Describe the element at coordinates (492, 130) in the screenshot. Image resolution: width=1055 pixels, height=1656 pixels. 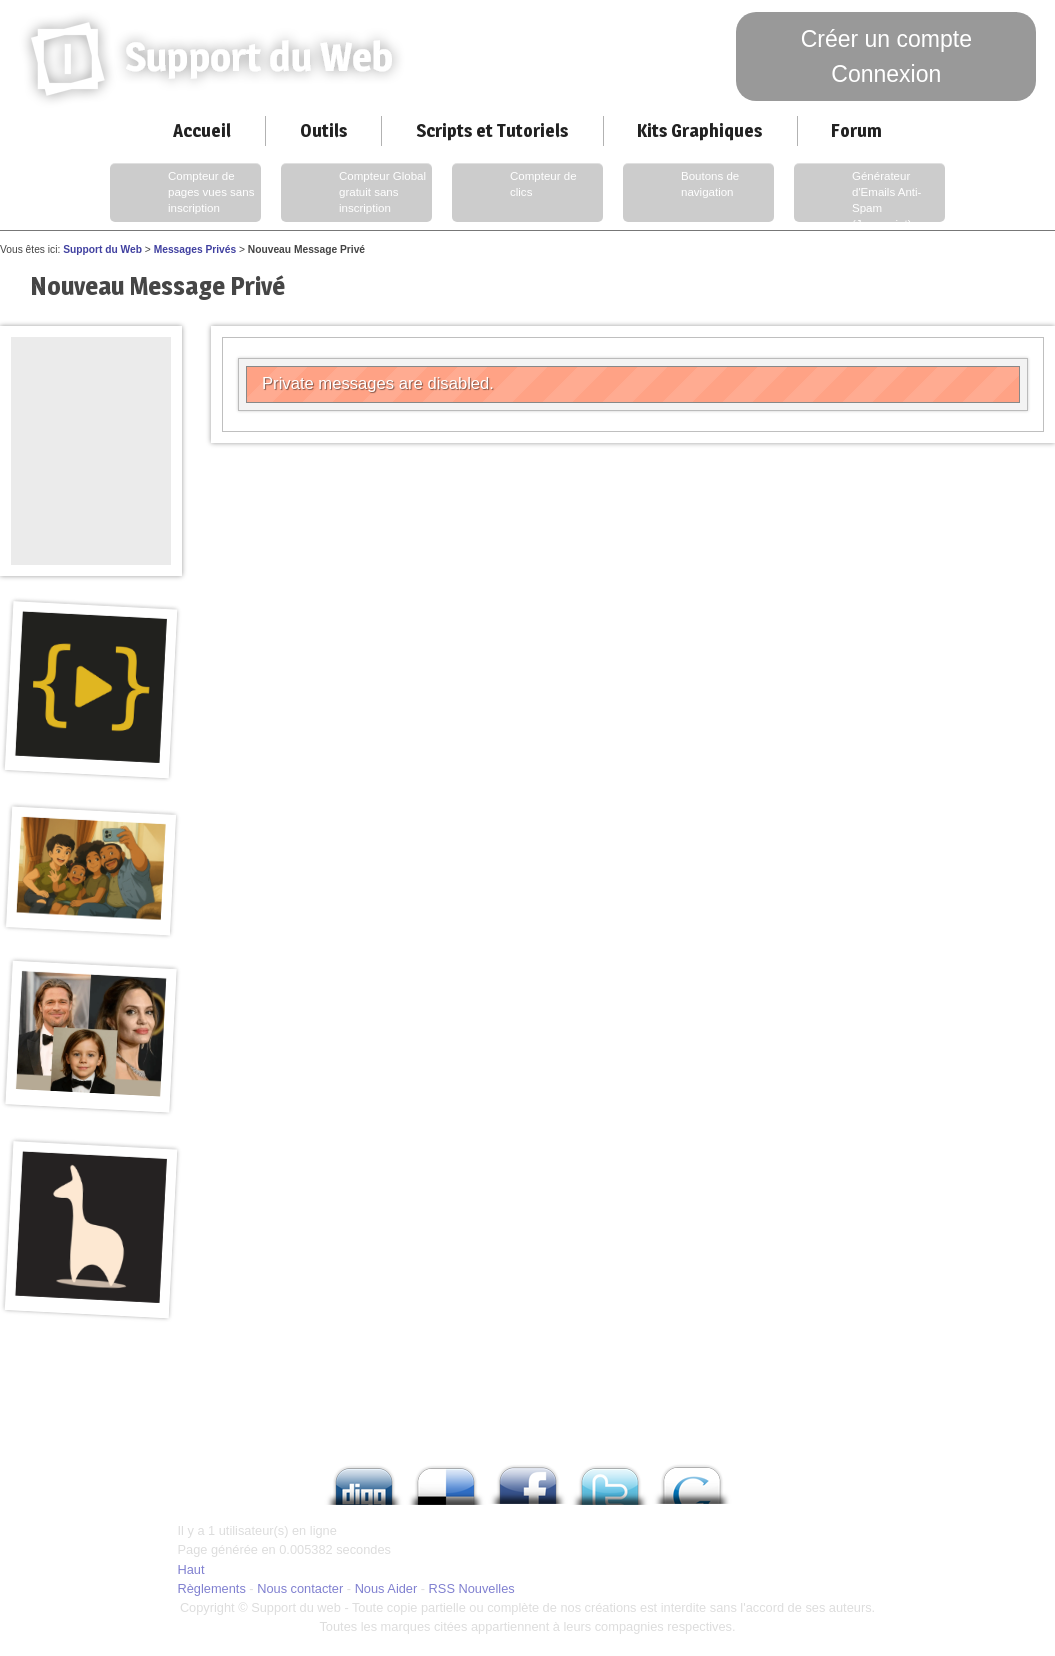
I see `Scripts et Tutoriels` at that location.